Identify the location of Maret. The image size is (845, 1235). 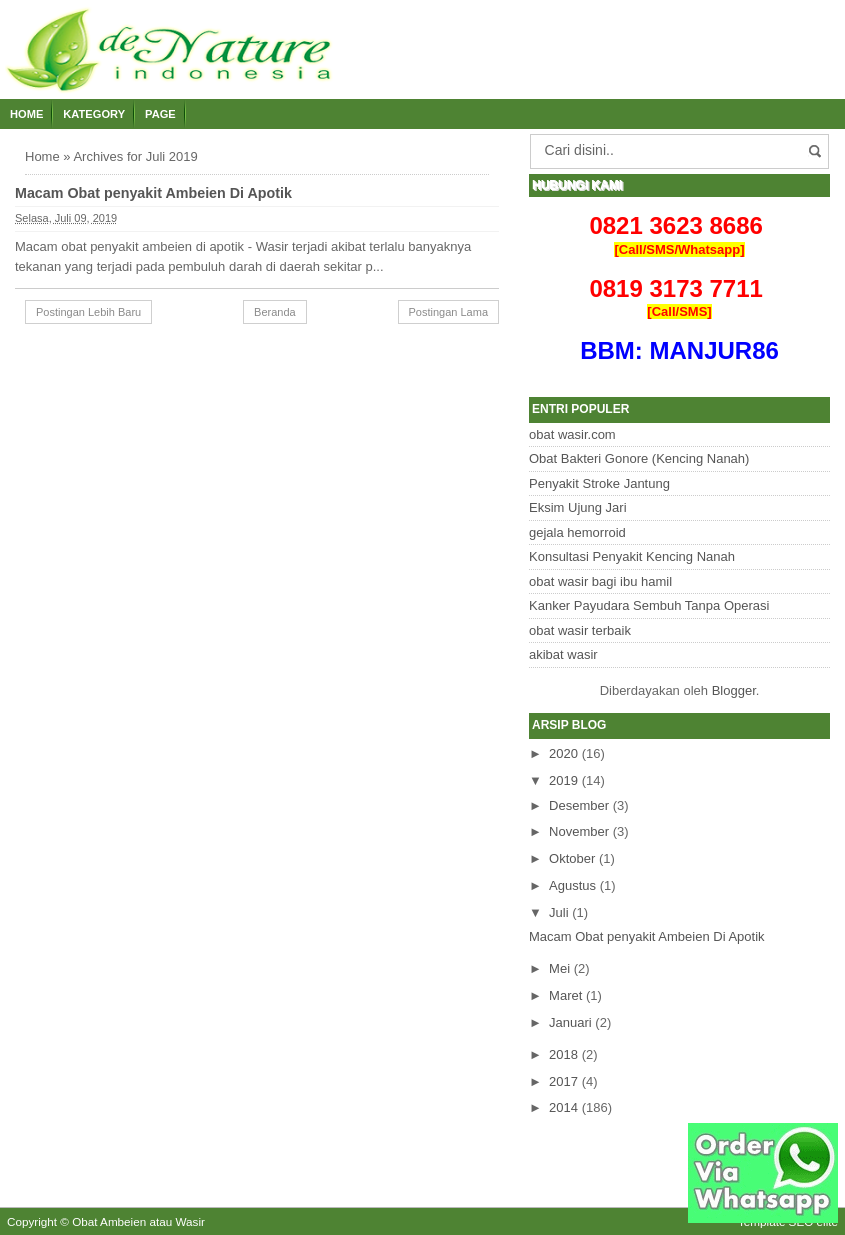
(565, 995).